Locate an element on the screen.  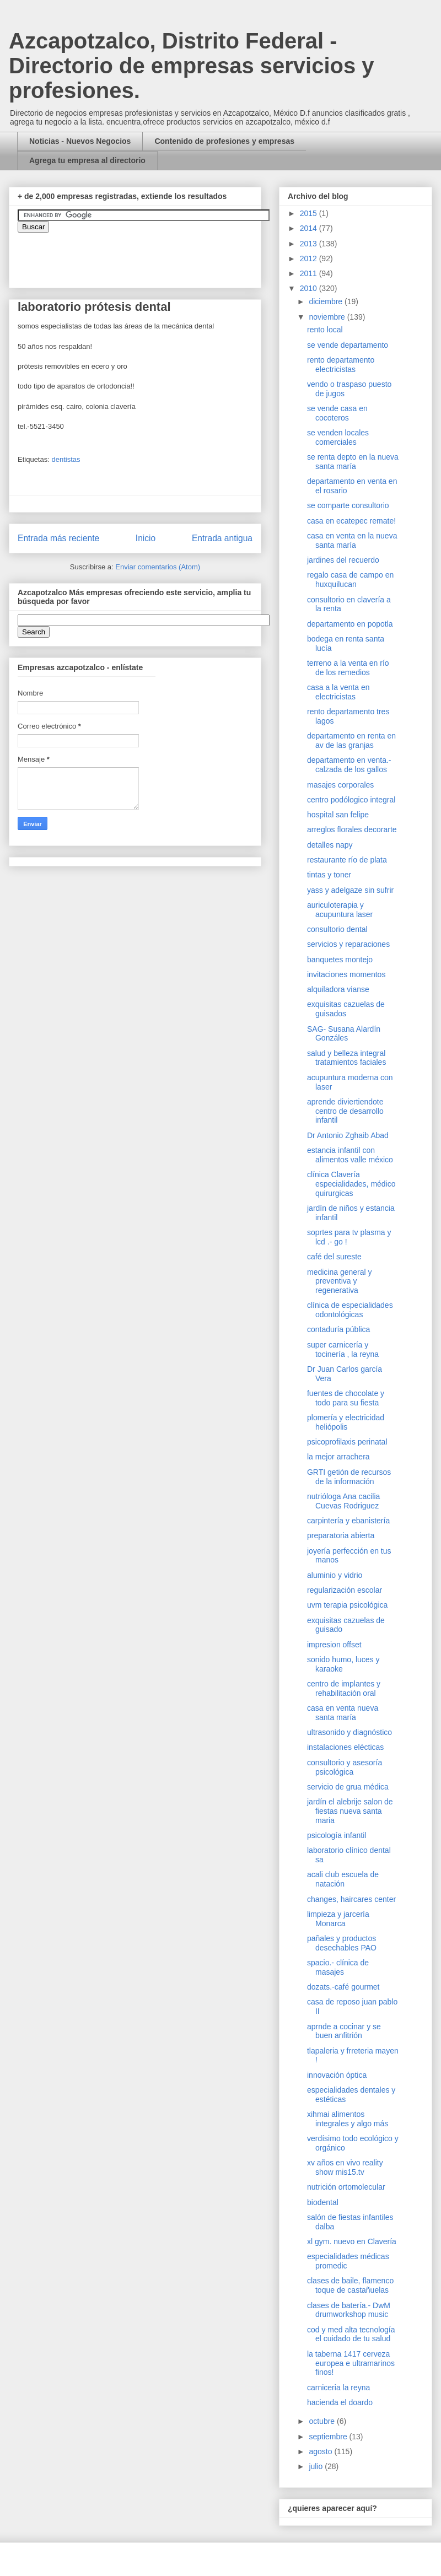
2014 is located at coordinates (309, 228).